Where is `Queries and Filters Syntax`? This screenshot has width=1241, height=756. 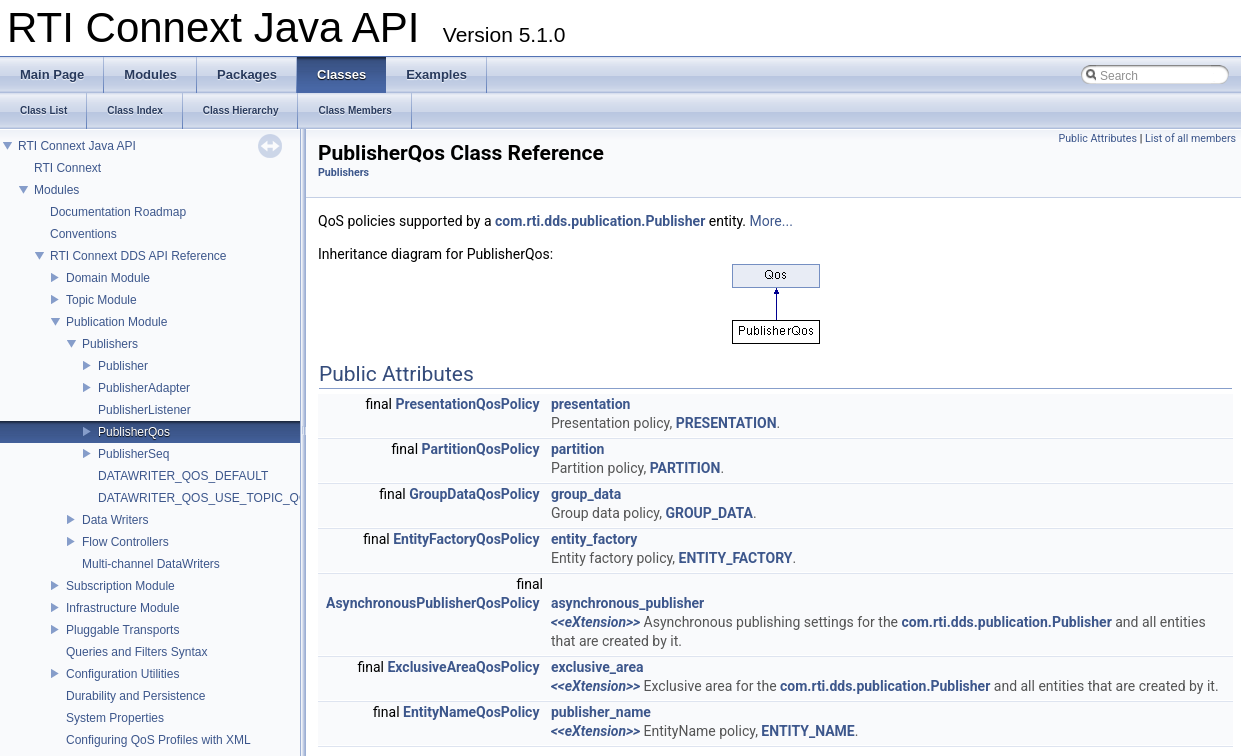
Queries and Filters Syntax is located at coordinates (136, 652).